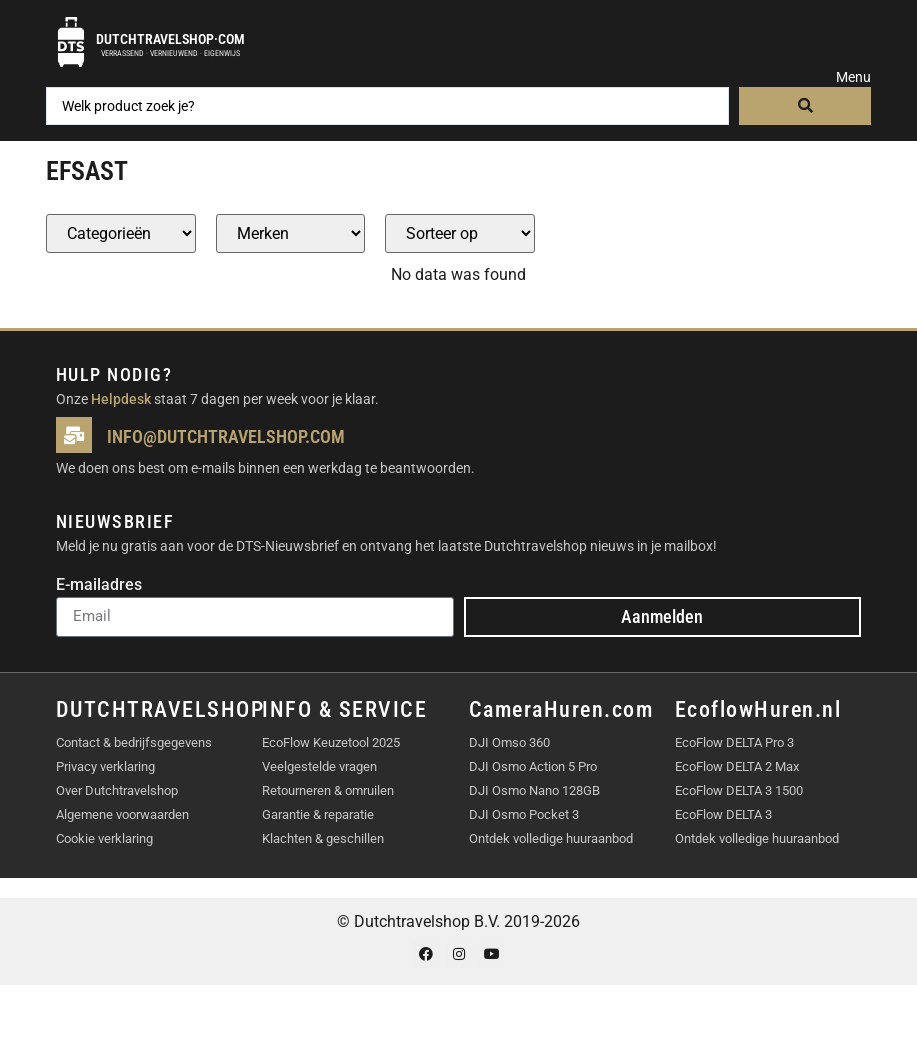  I want to click on Cookie verklaring, so click(104, 838).